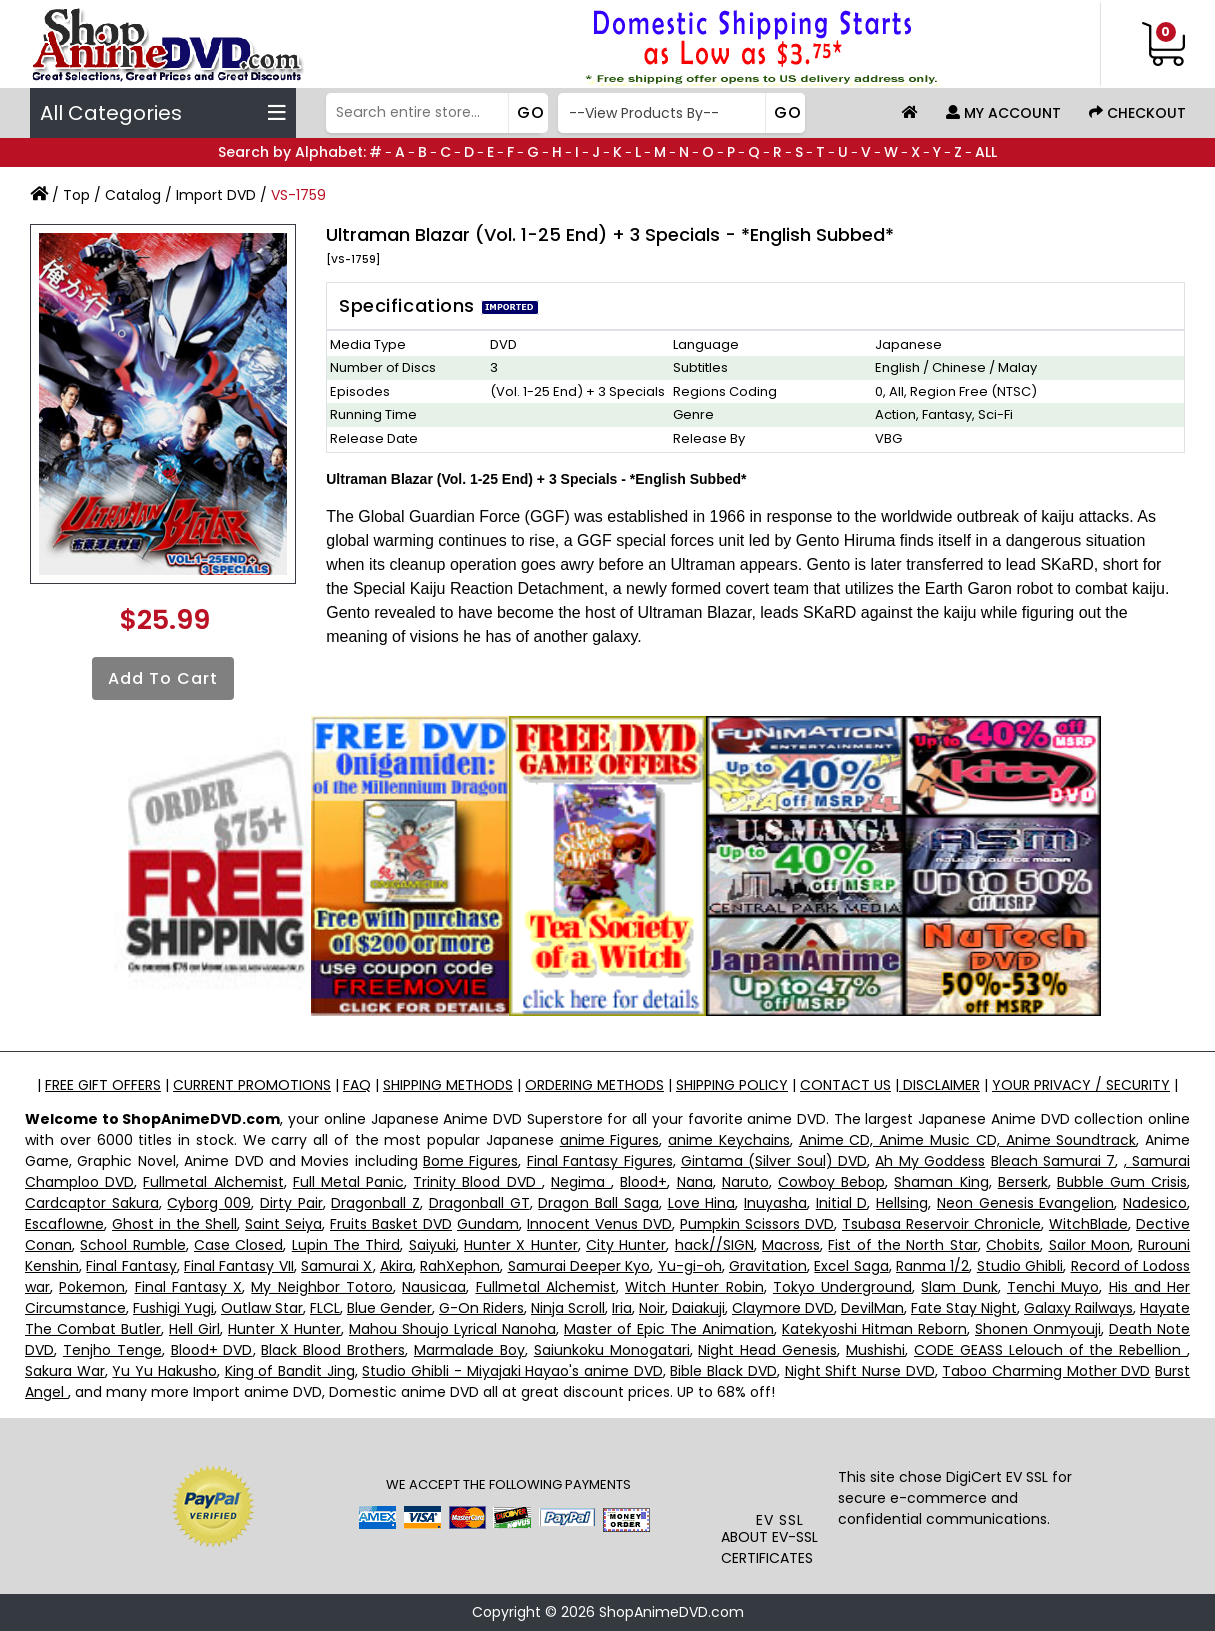 This screenshot has width=1215, height=1631. I want to click on [Search], so click(434, 113).